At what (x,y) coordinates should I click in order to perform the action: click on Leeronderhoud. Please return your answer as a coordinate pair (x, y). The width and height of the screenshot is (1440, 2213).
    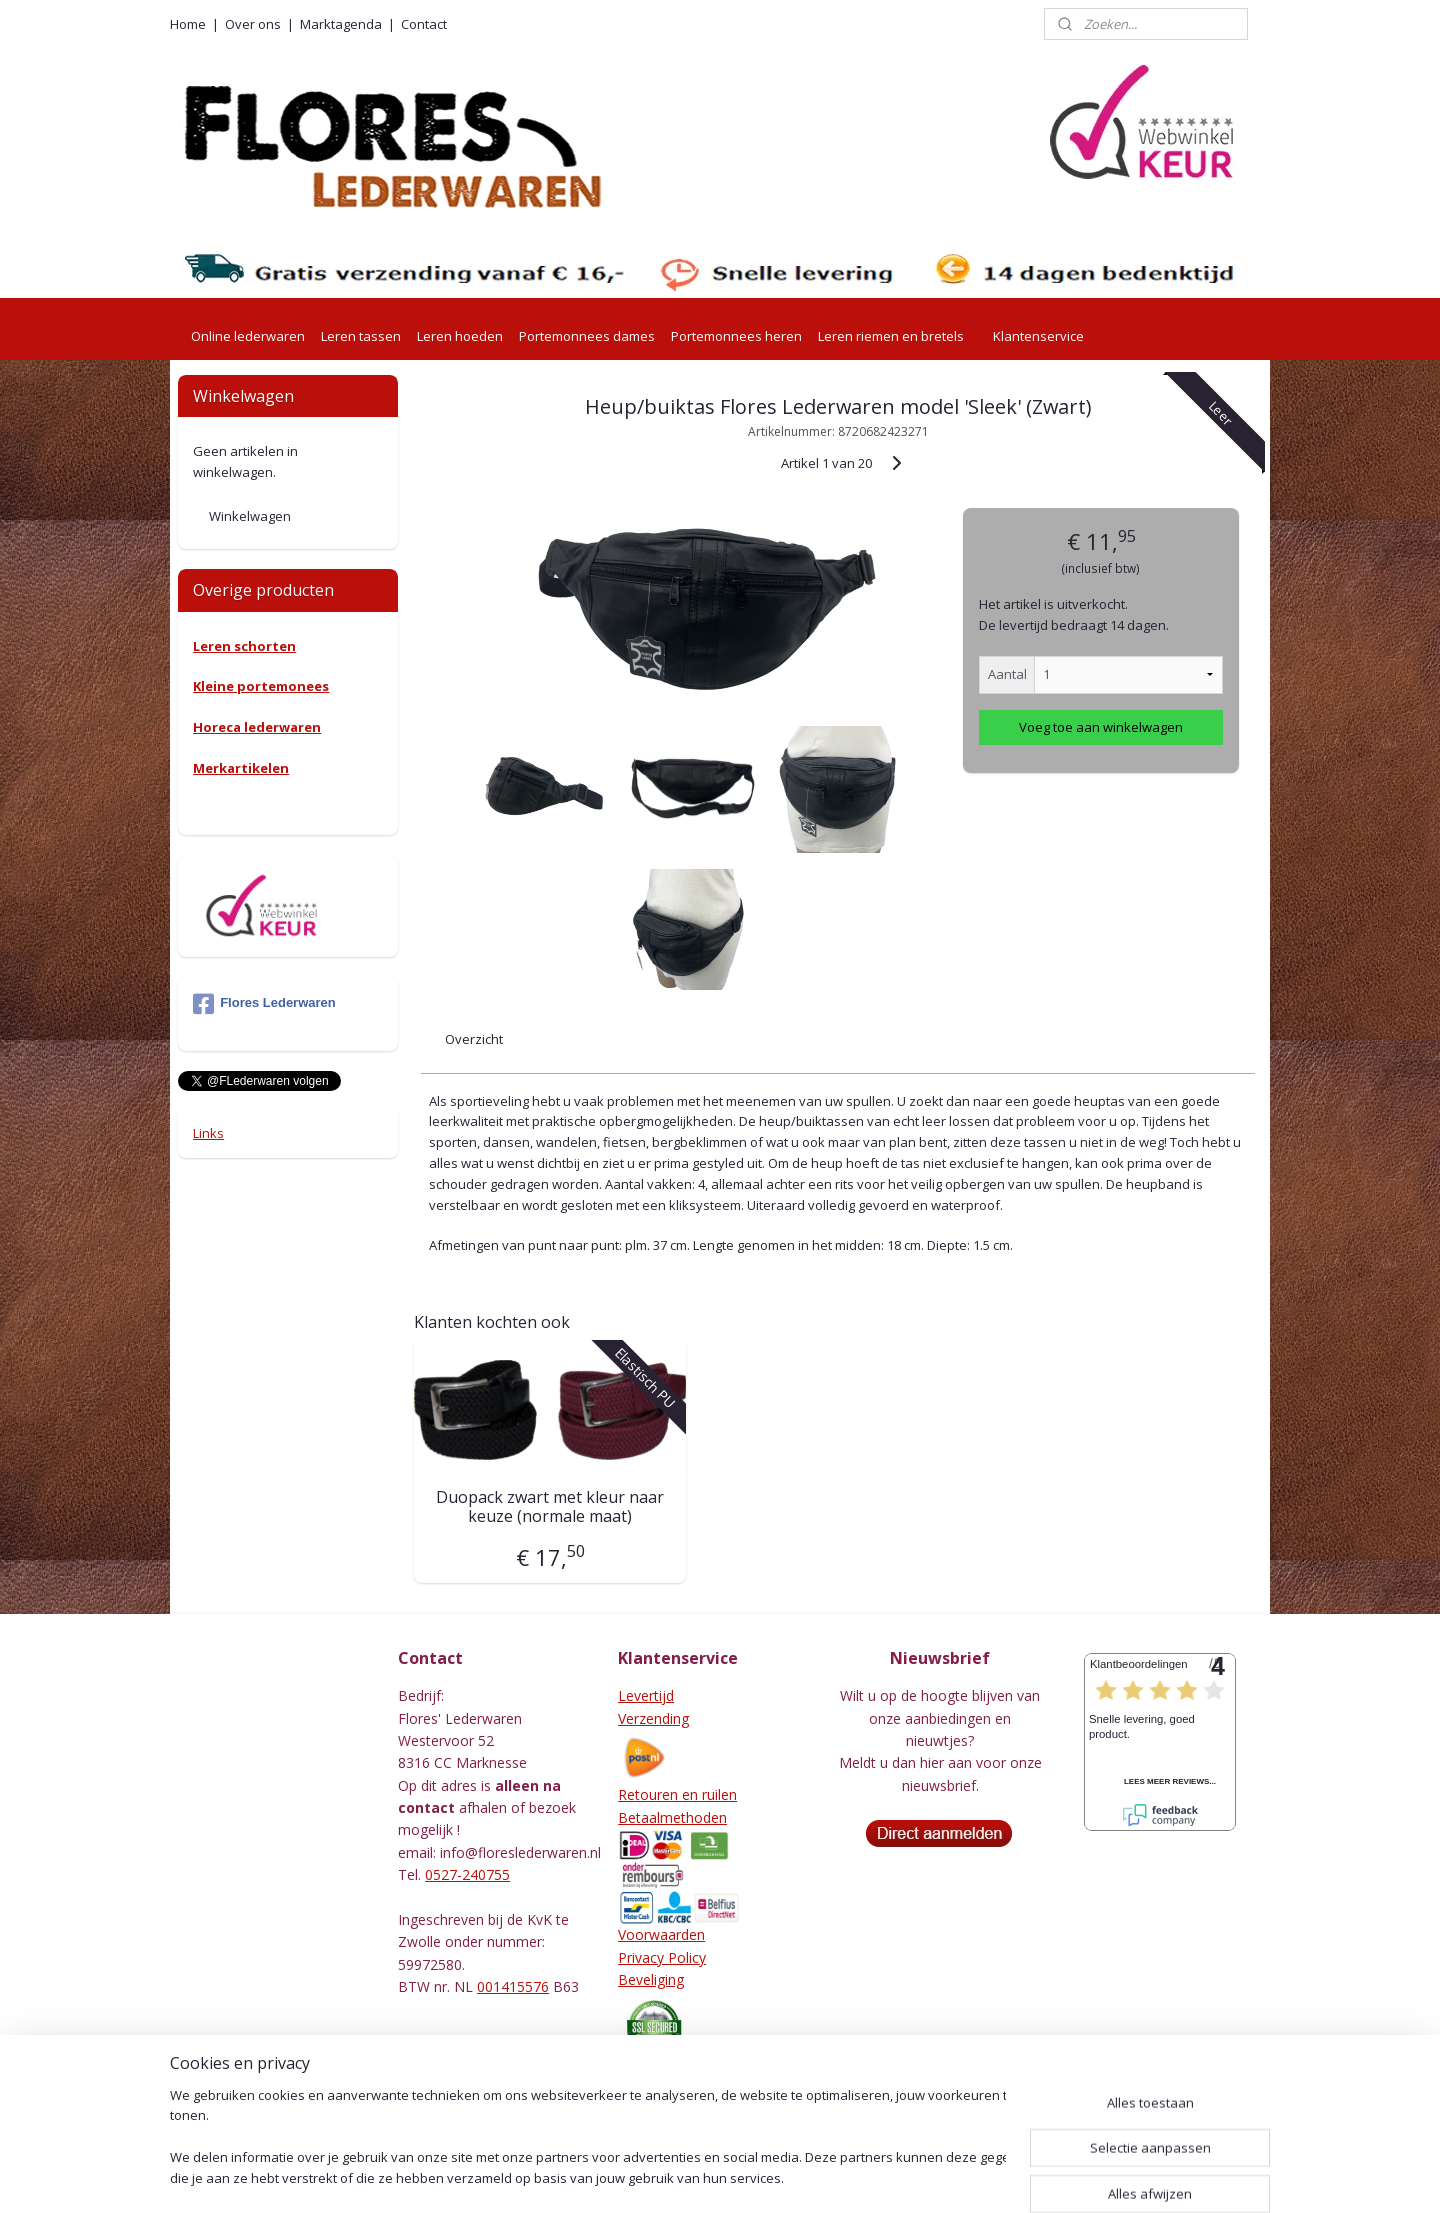
    Looking at the image, I should click on (668, 2097).